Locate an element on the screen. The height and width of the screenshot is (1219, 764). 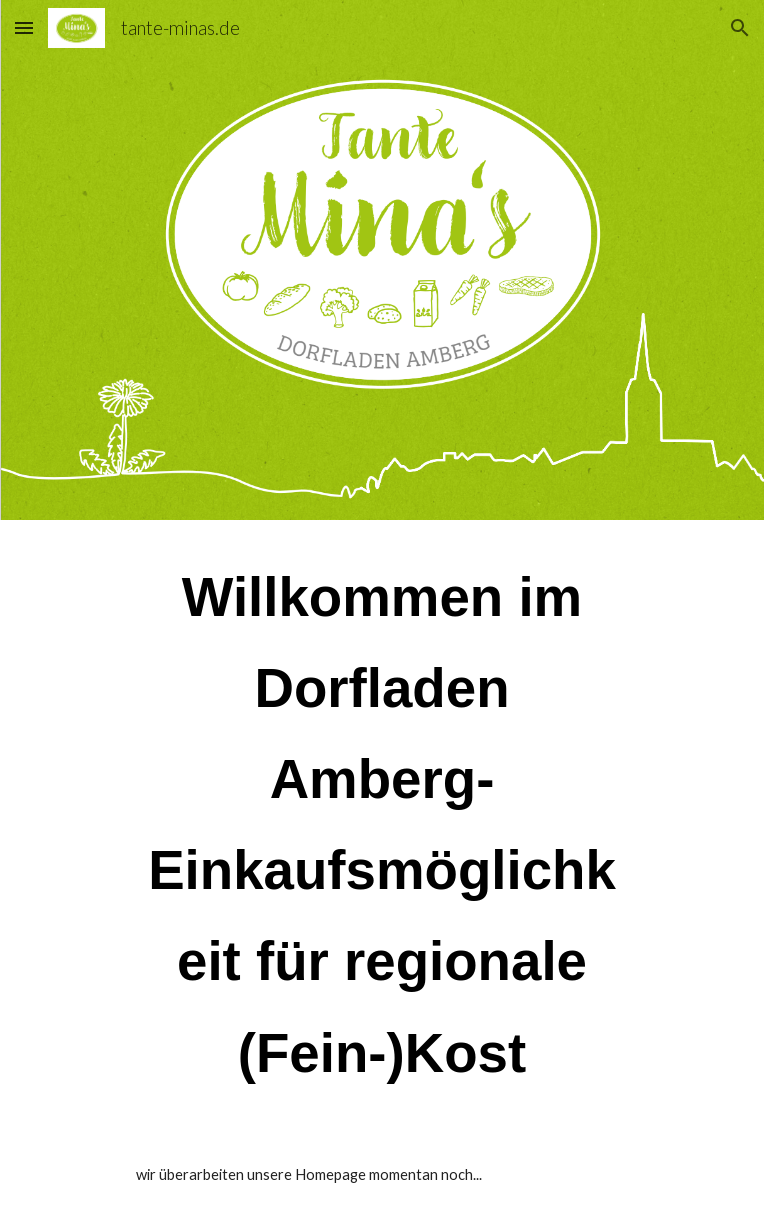
[button] is located at coordinates (24, 27).